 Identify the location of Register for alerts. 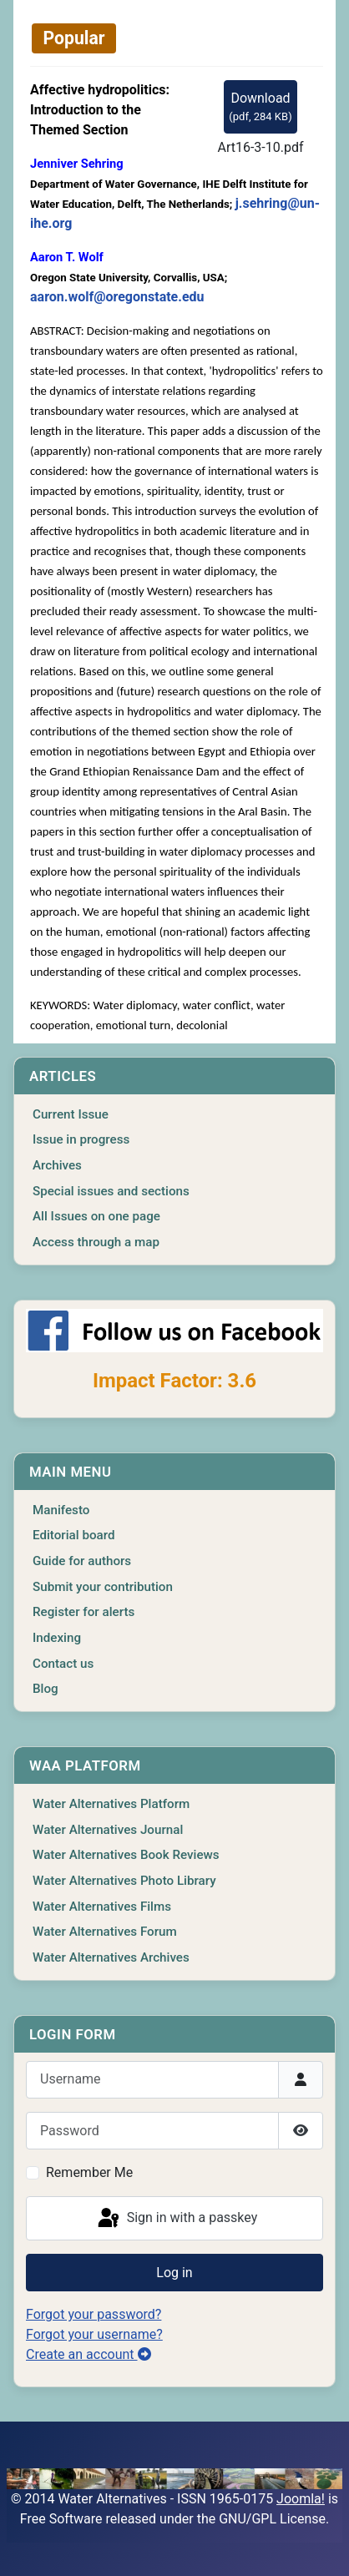
(83, 1611).